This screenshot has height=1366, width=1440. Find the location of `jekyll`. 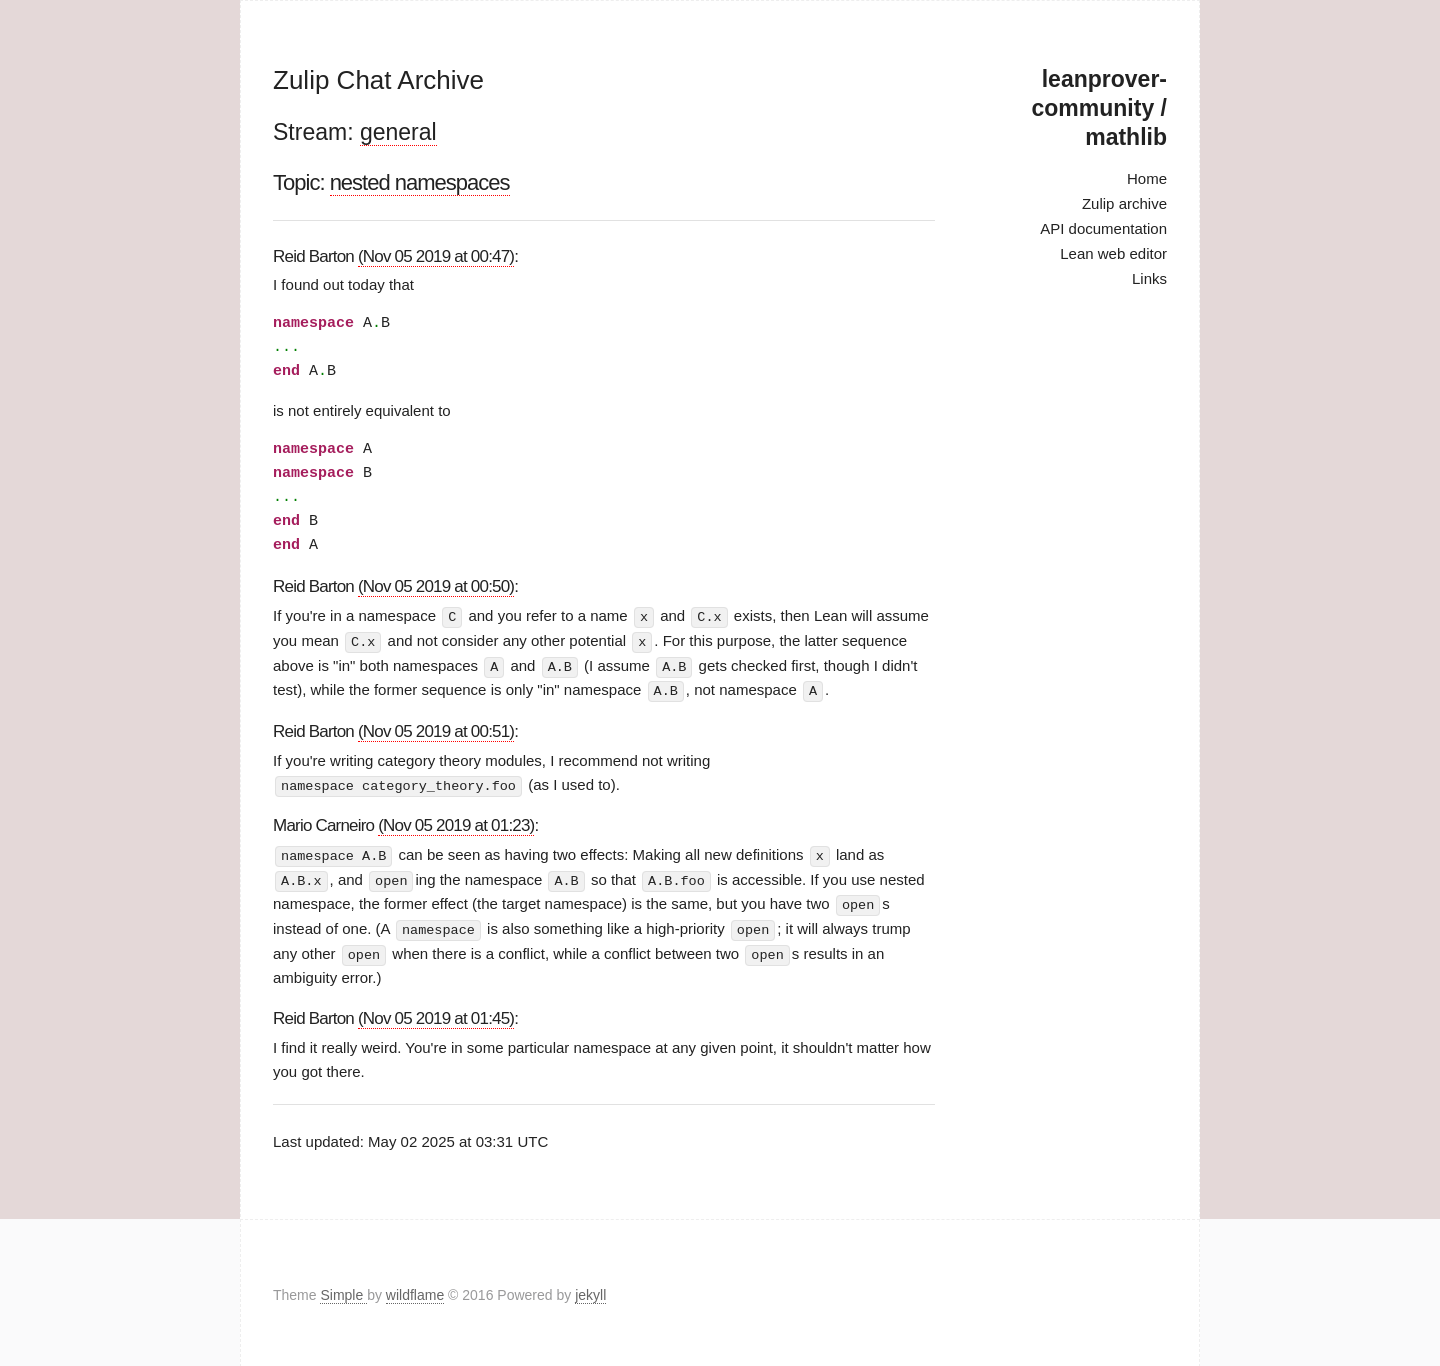

jekyll is located at coordinates (590, 1290).